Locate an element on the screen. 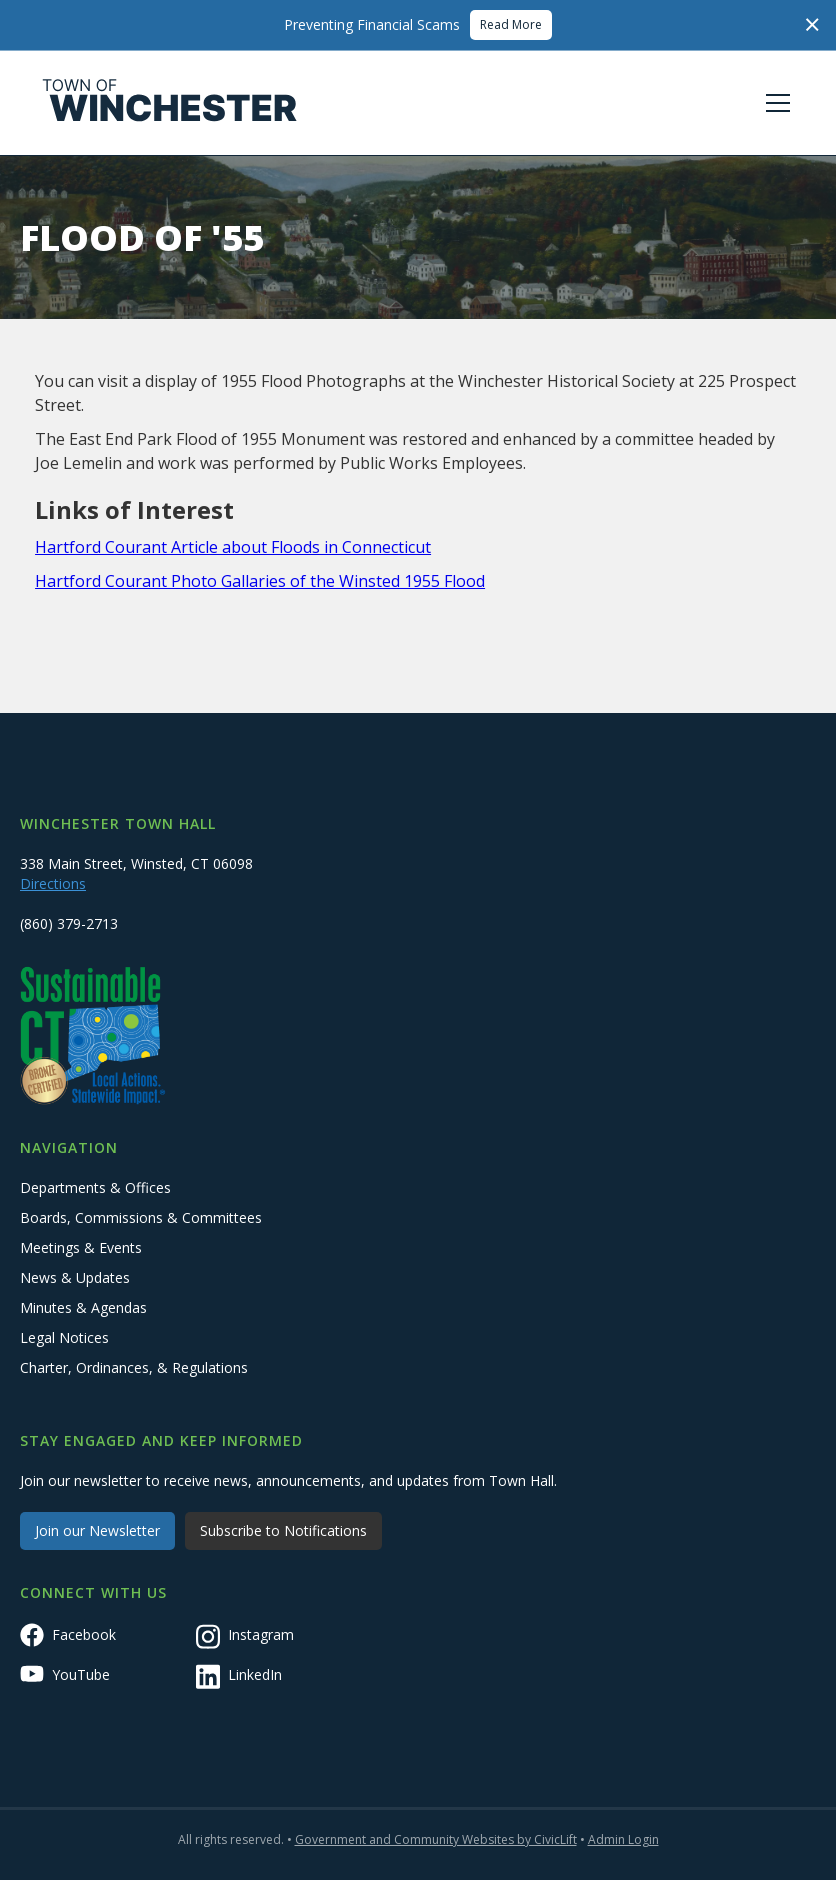 This screenshot has width=836, height=1880. Join our Newsletter is located at coordinates (97, 1530).